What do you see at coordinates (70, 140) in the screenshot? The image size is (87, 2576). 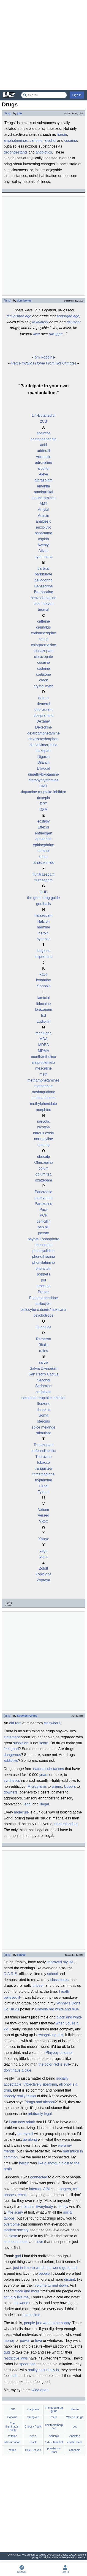 I see `cocaine` at bounding box center [70, 140].